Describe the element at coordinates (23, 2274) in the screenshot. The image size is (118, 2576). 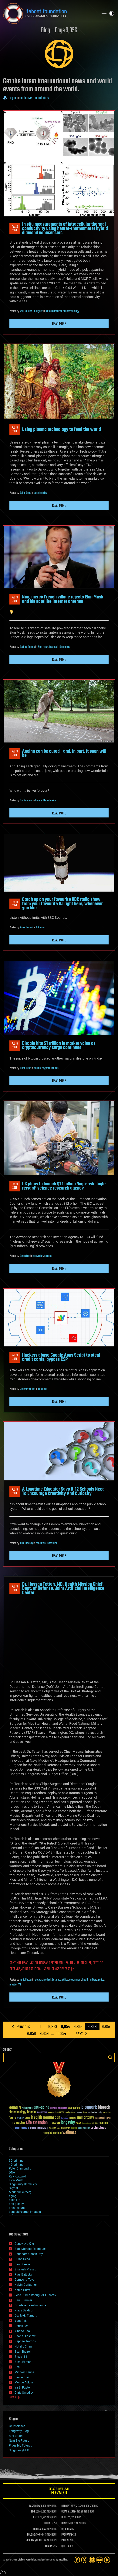
I see `Paul Battista` at that location.